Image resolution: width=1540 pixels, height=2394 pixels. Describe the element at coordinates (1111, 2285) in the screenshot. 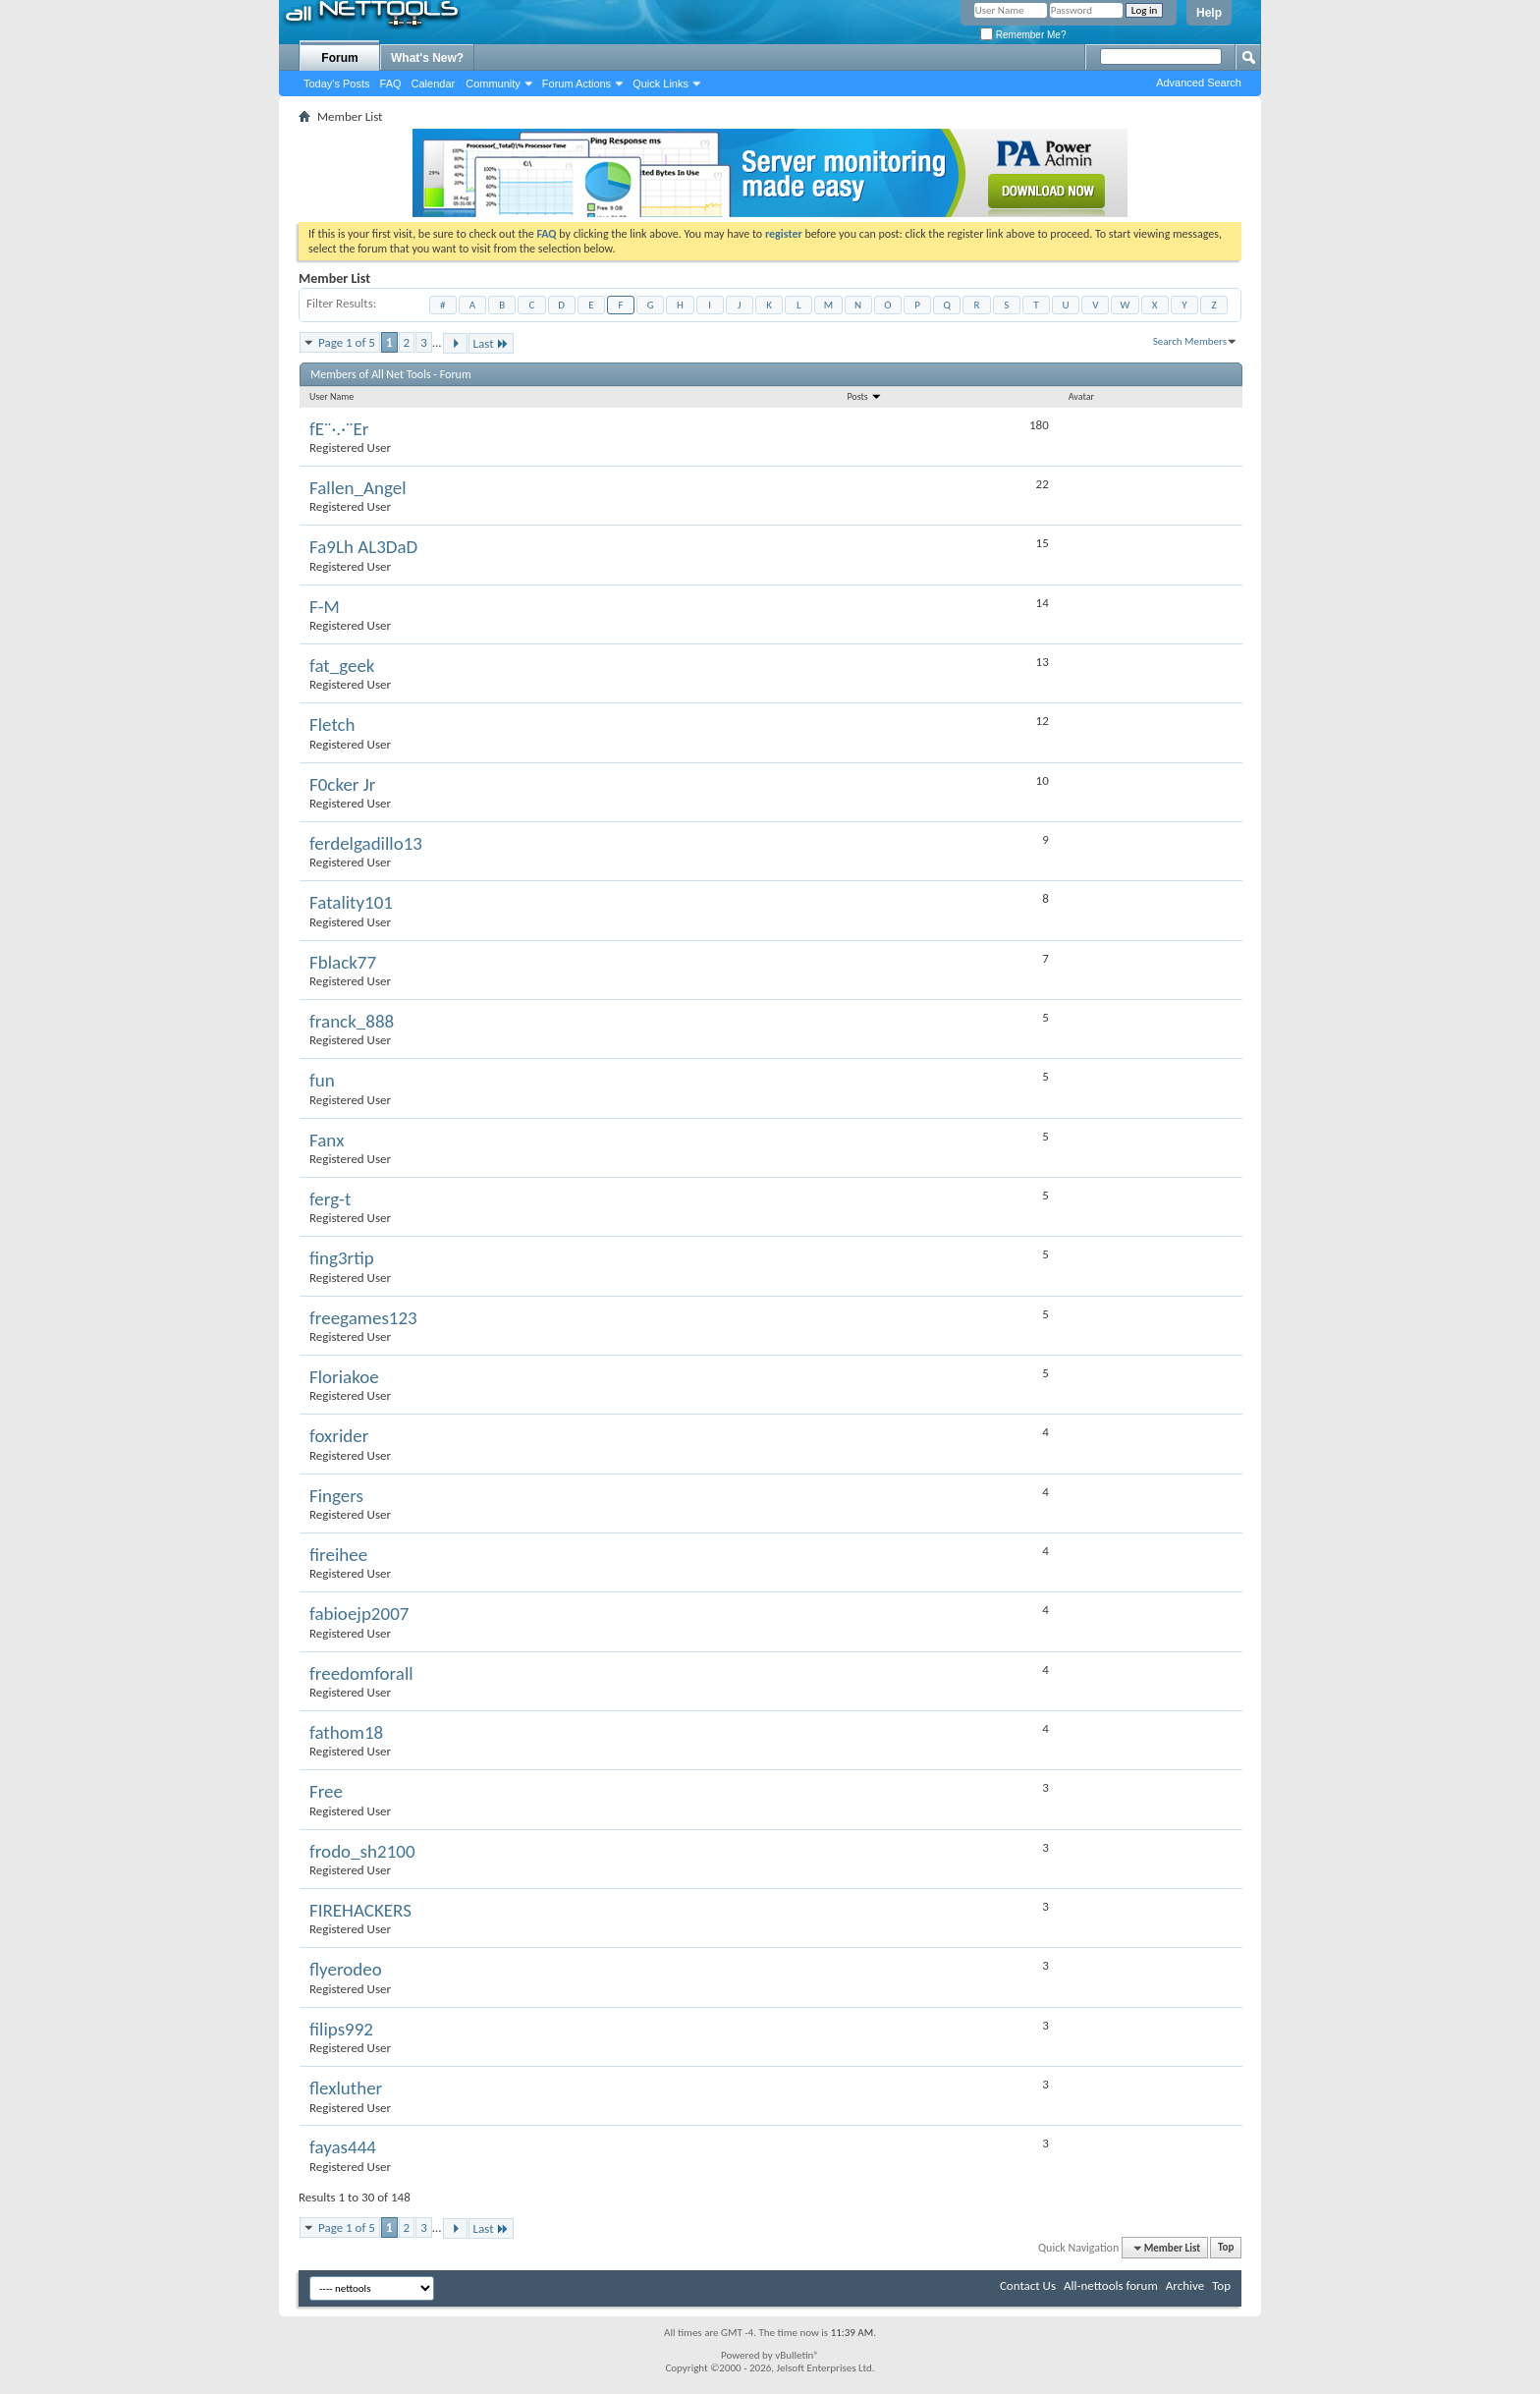

I see `All-nettools forum` at that location.